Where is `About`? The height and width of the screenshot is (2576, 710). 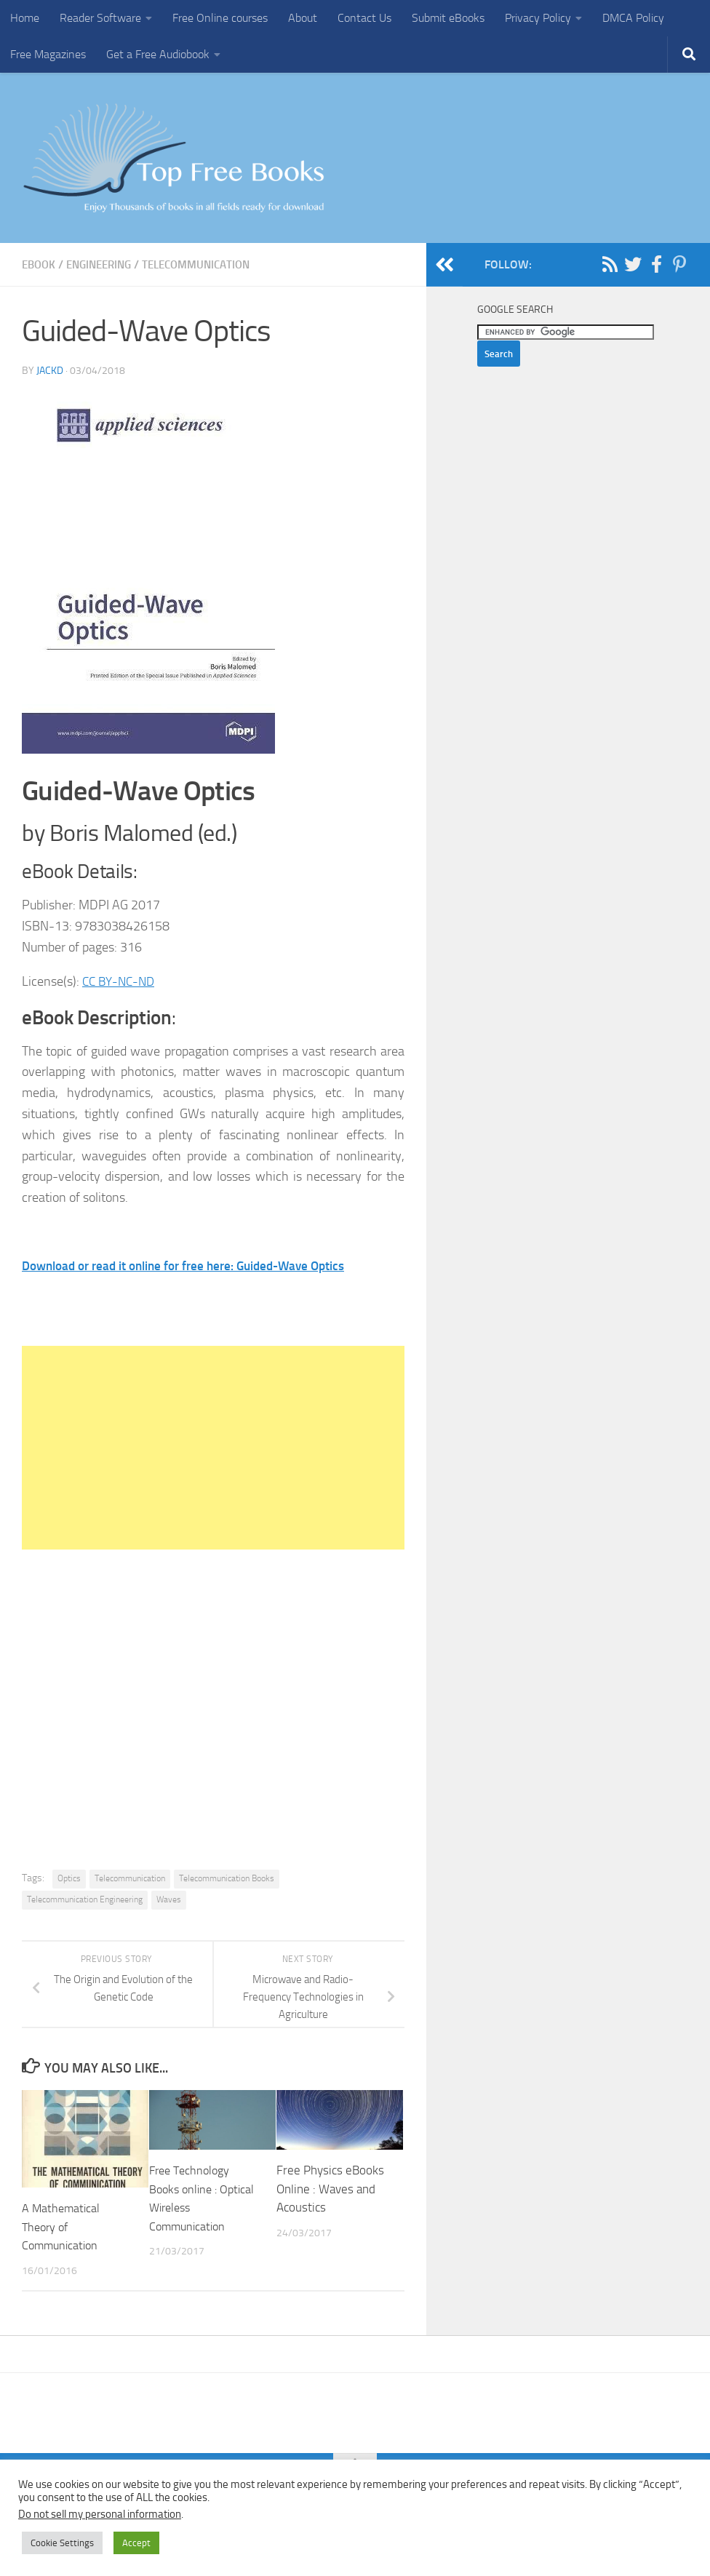
About is located at coordinates (302, 18).